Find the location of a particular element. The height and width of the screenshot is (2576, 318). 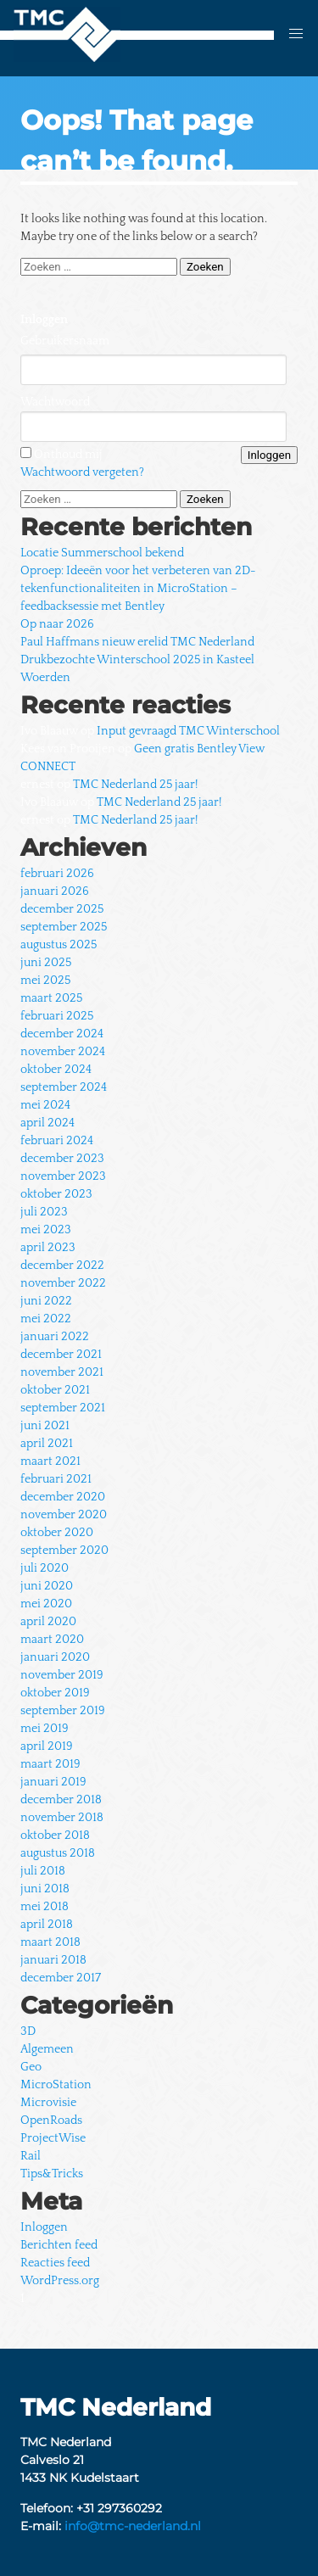

november 2018 is located at coordinates (61, 1817).